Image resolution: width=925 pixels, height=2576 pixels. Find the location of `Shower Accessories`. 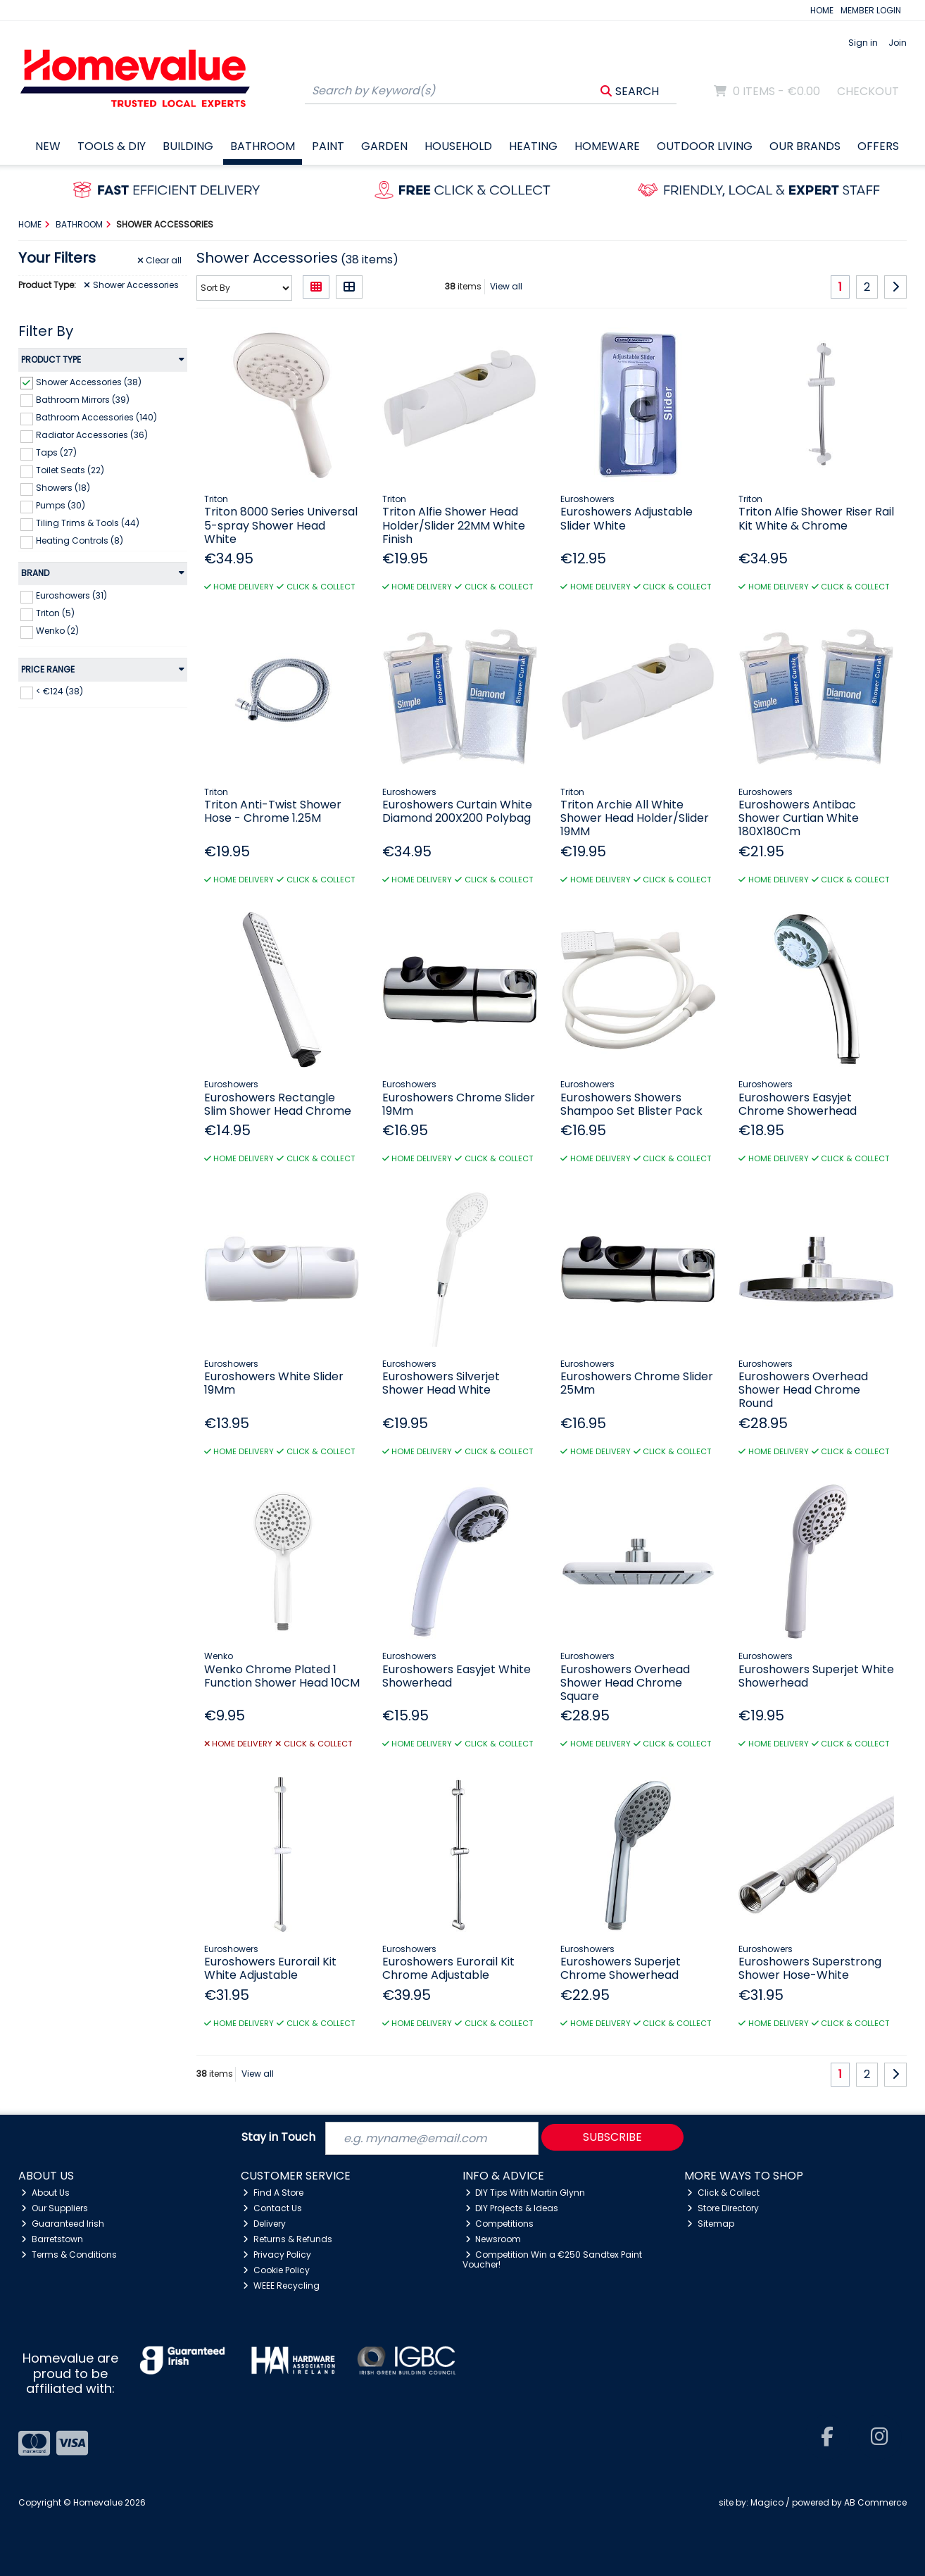

Shower Accessories is located at coordinates (131, 285).